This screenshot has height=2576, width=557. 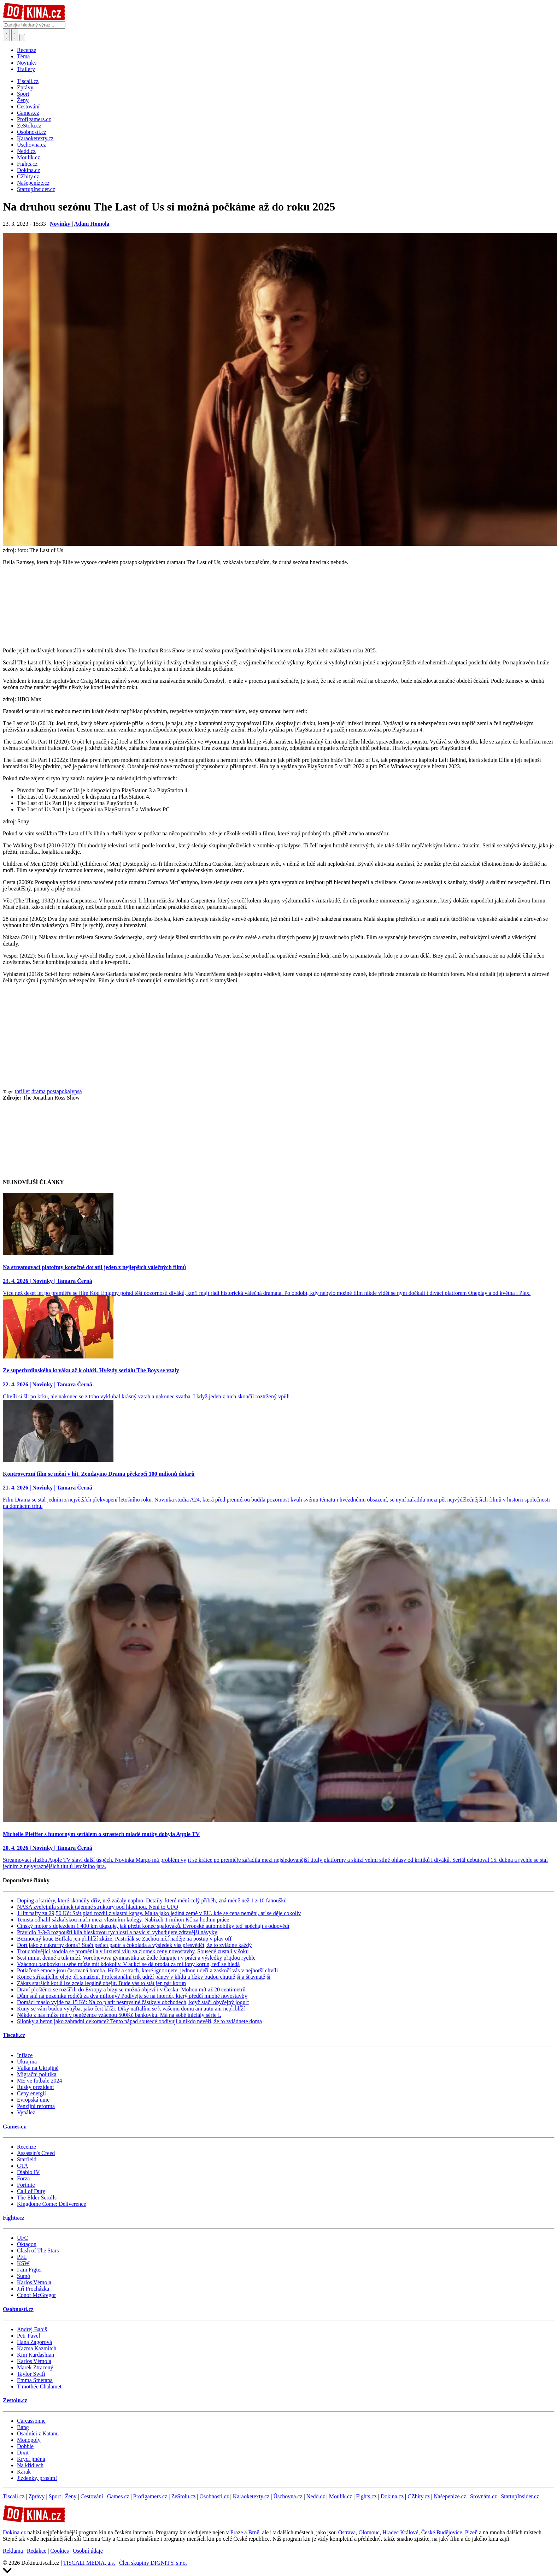 What do you see at coordinates (139, 2021) in the screenshot?
I see `Silonky a beton jako zahradní dekorace? Tento nápad sousedé obdivují a nikdo nevěří, že to zvládnete doma` at bounding box center [139, 2021].